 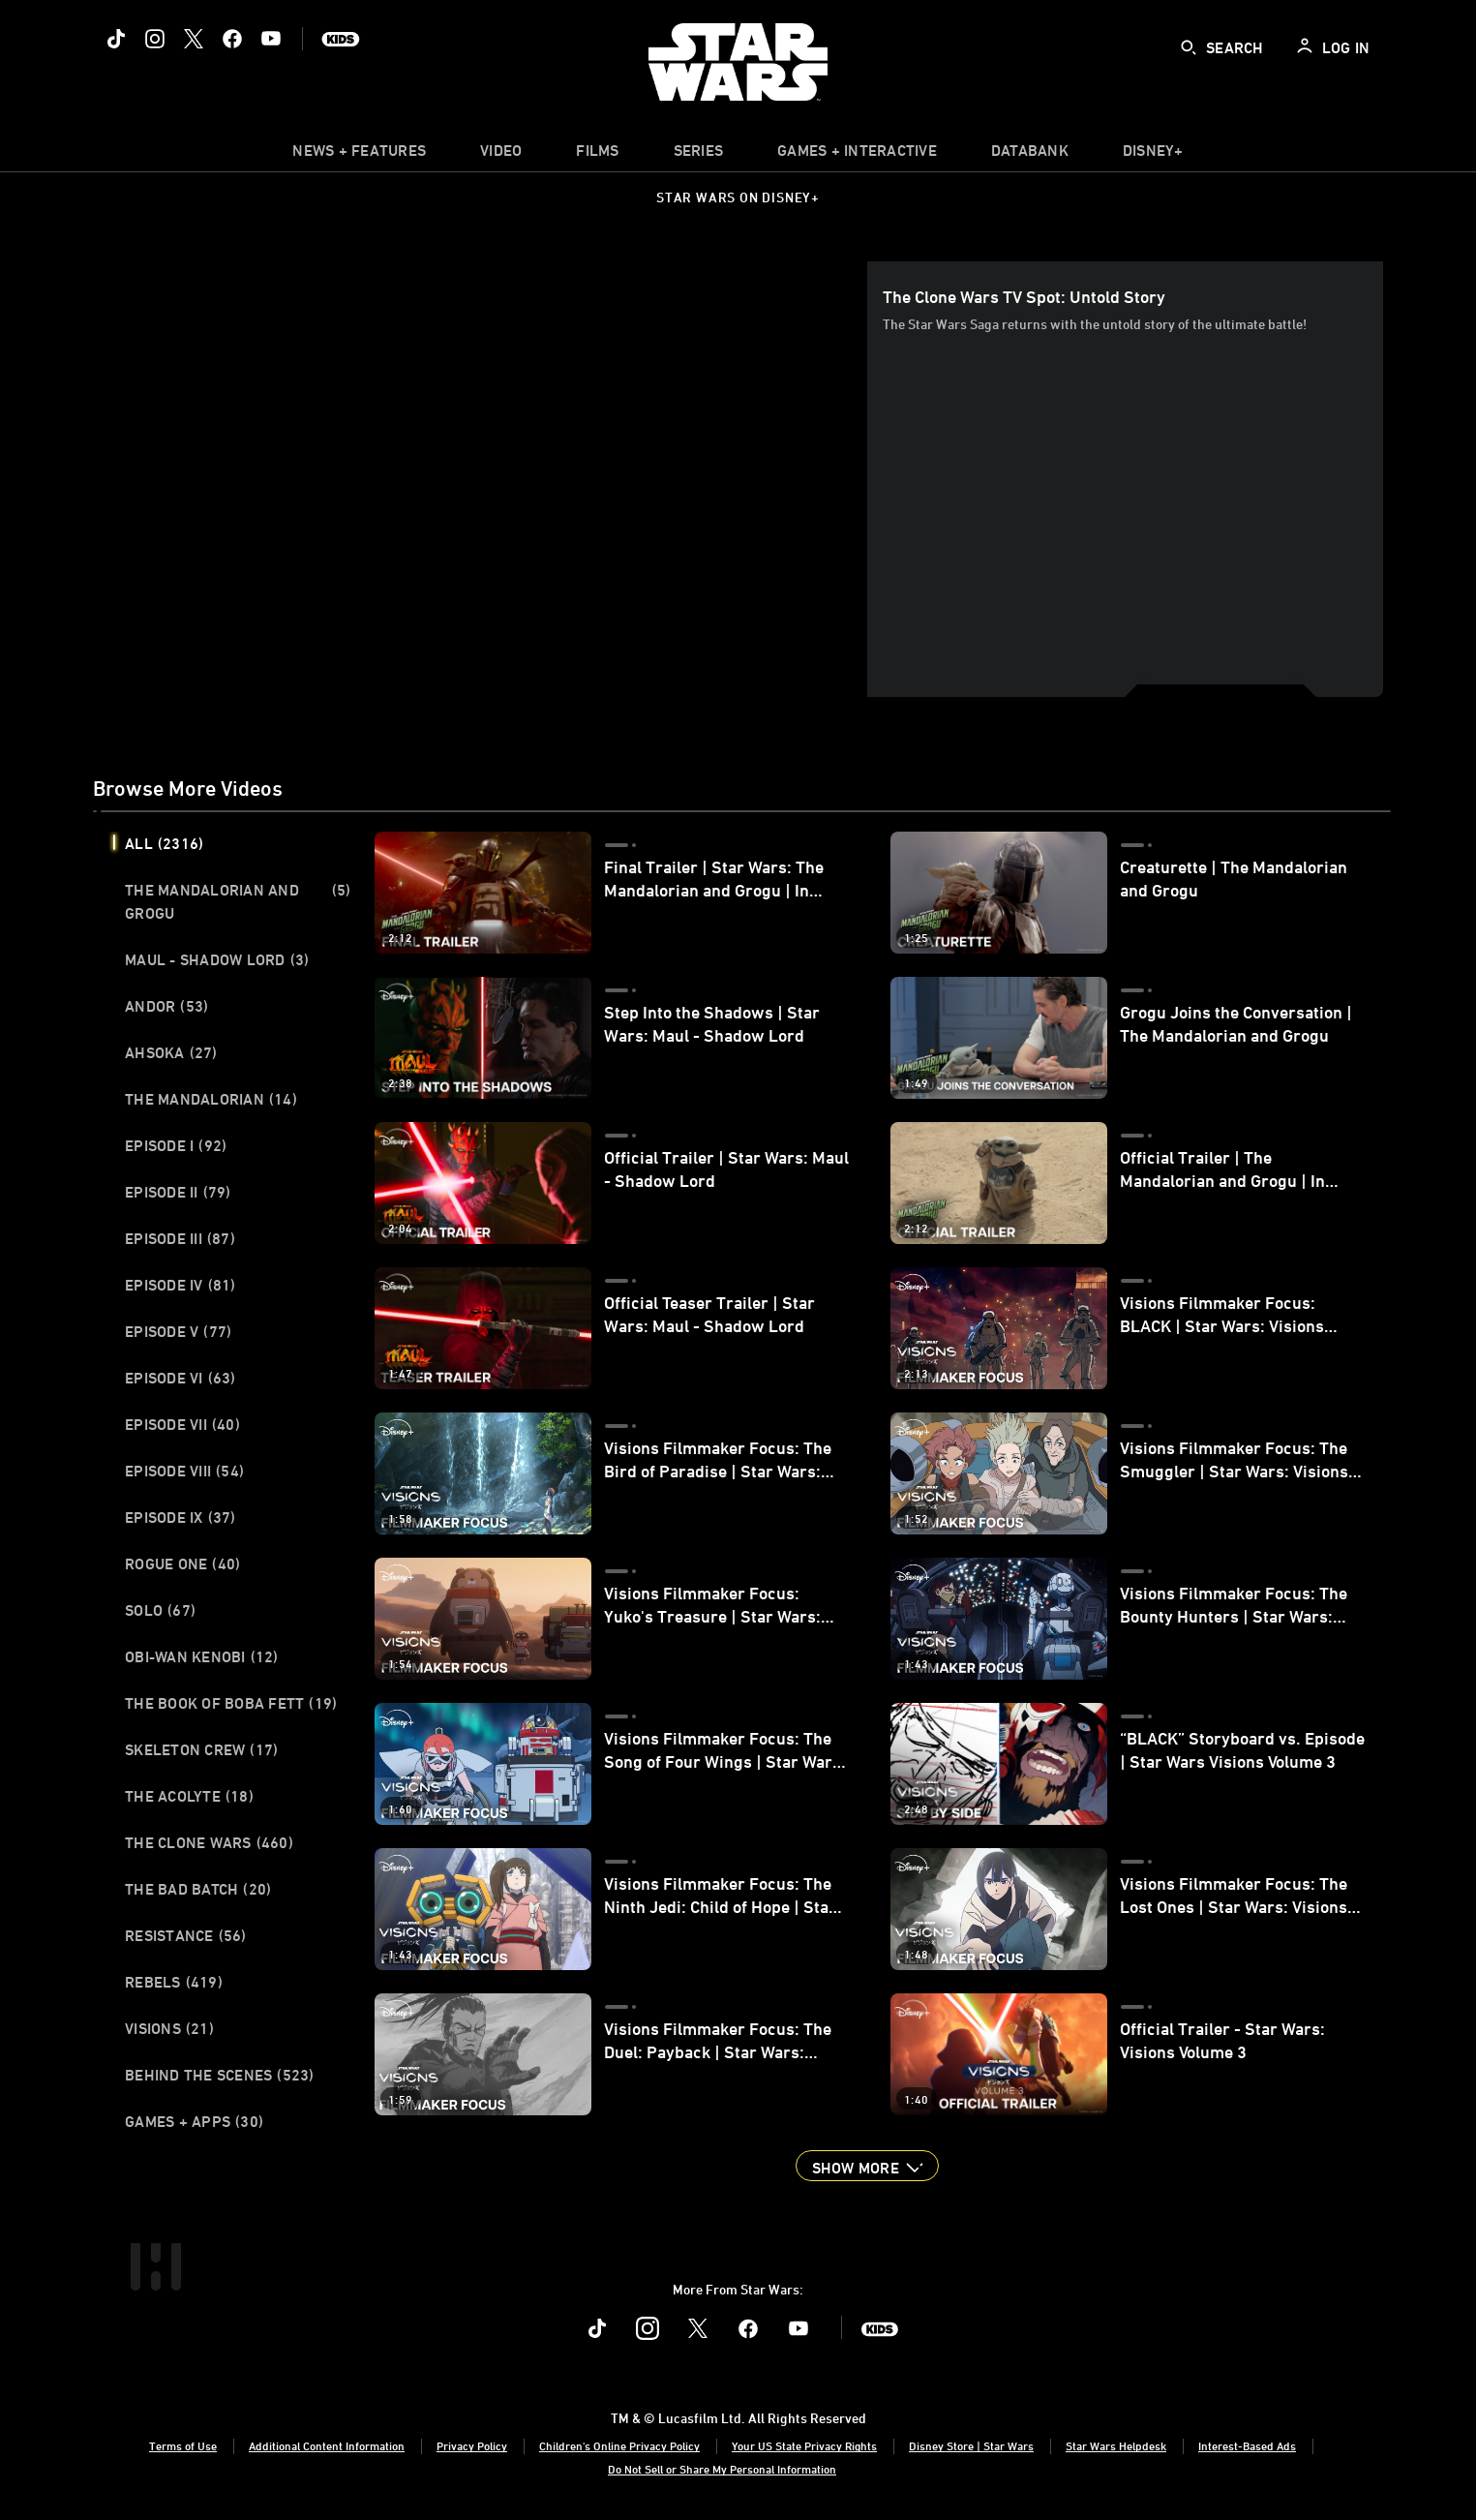 What do you see at coordinates (198, 1888) in the screenshot?
I see `The Bad Batch` at bounding box center [198, 1888].